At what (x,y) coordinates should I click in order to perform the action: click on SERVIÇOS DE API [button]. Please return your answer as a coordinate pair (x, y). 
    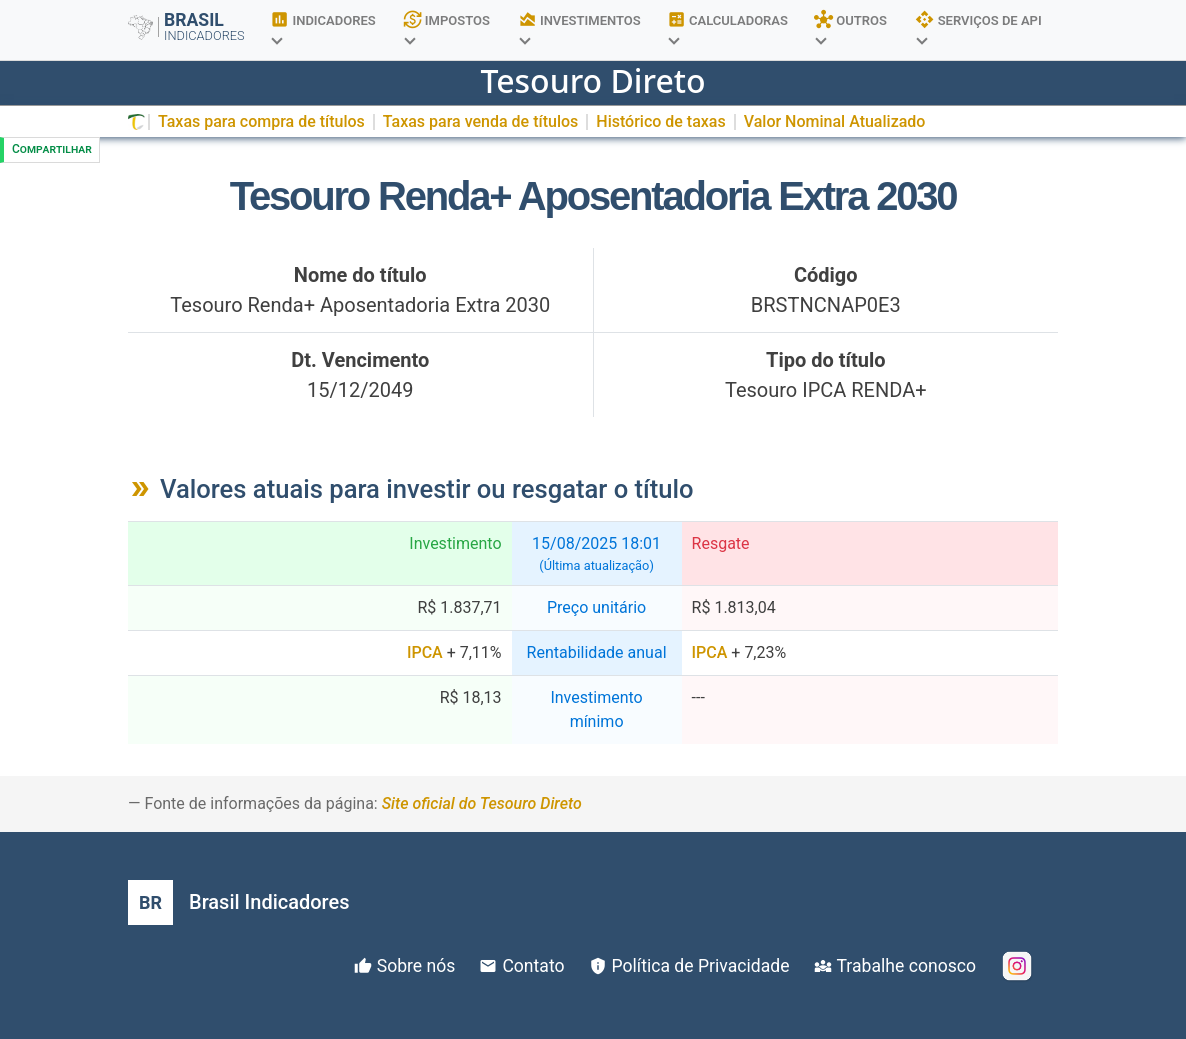
    Looking at the image, I should click on (978, 26).